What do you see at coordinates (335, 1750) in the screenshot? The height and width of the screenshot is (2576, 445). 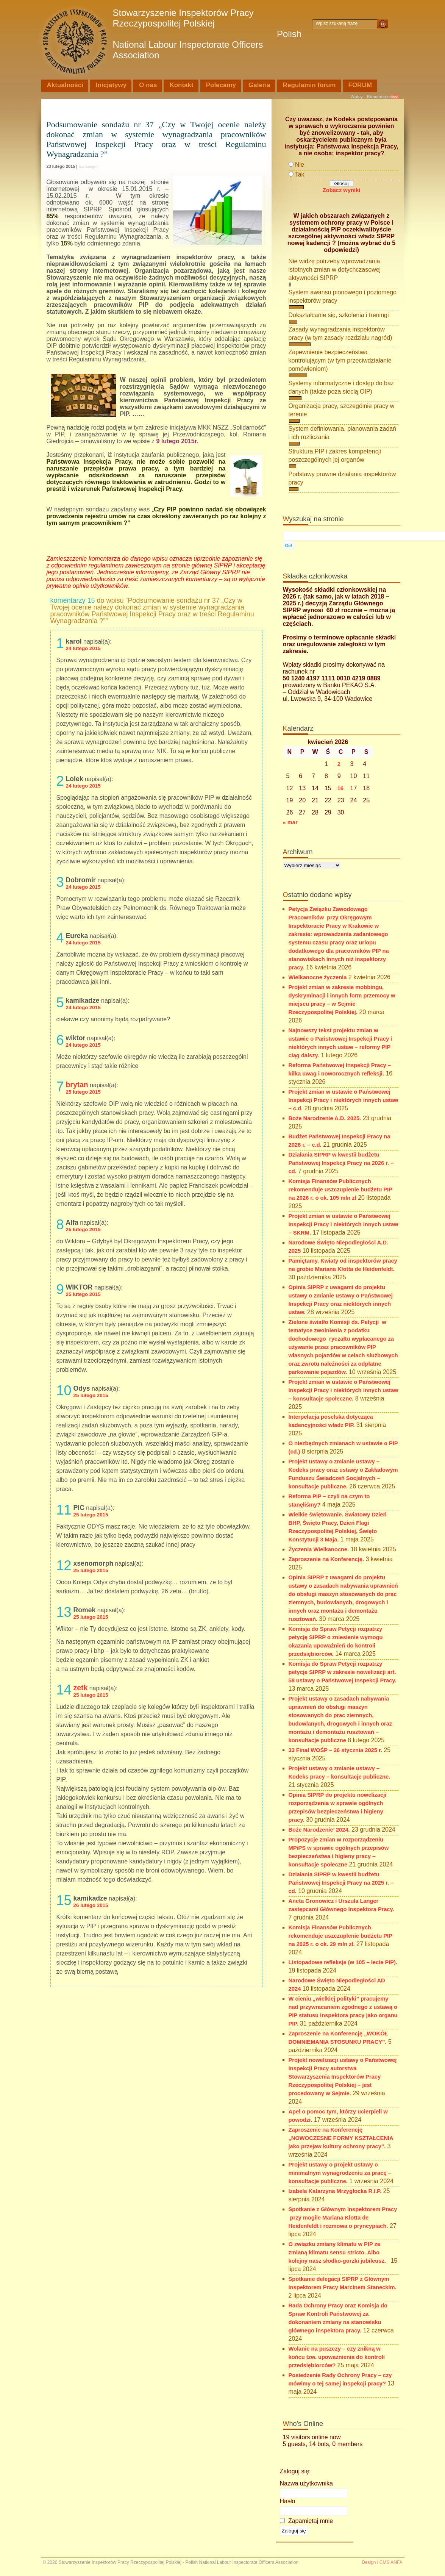 I see `33 Finał WOŚP – 26 stycznia 2025 r.` at bounding box center [335, 1750].